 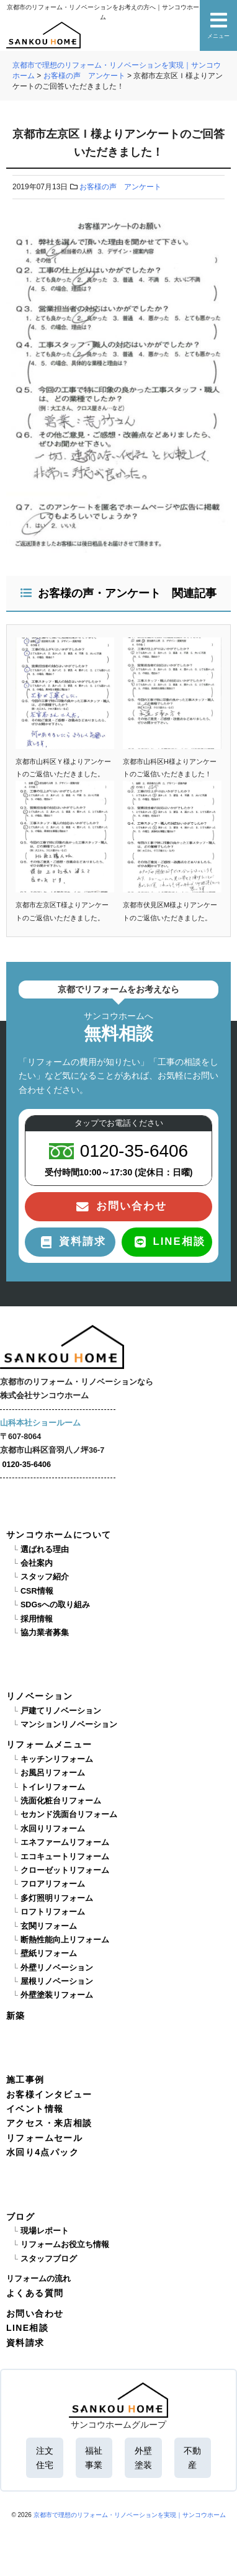 I want to click on エコキュートリフォーム, so click(x=64, y=1856).